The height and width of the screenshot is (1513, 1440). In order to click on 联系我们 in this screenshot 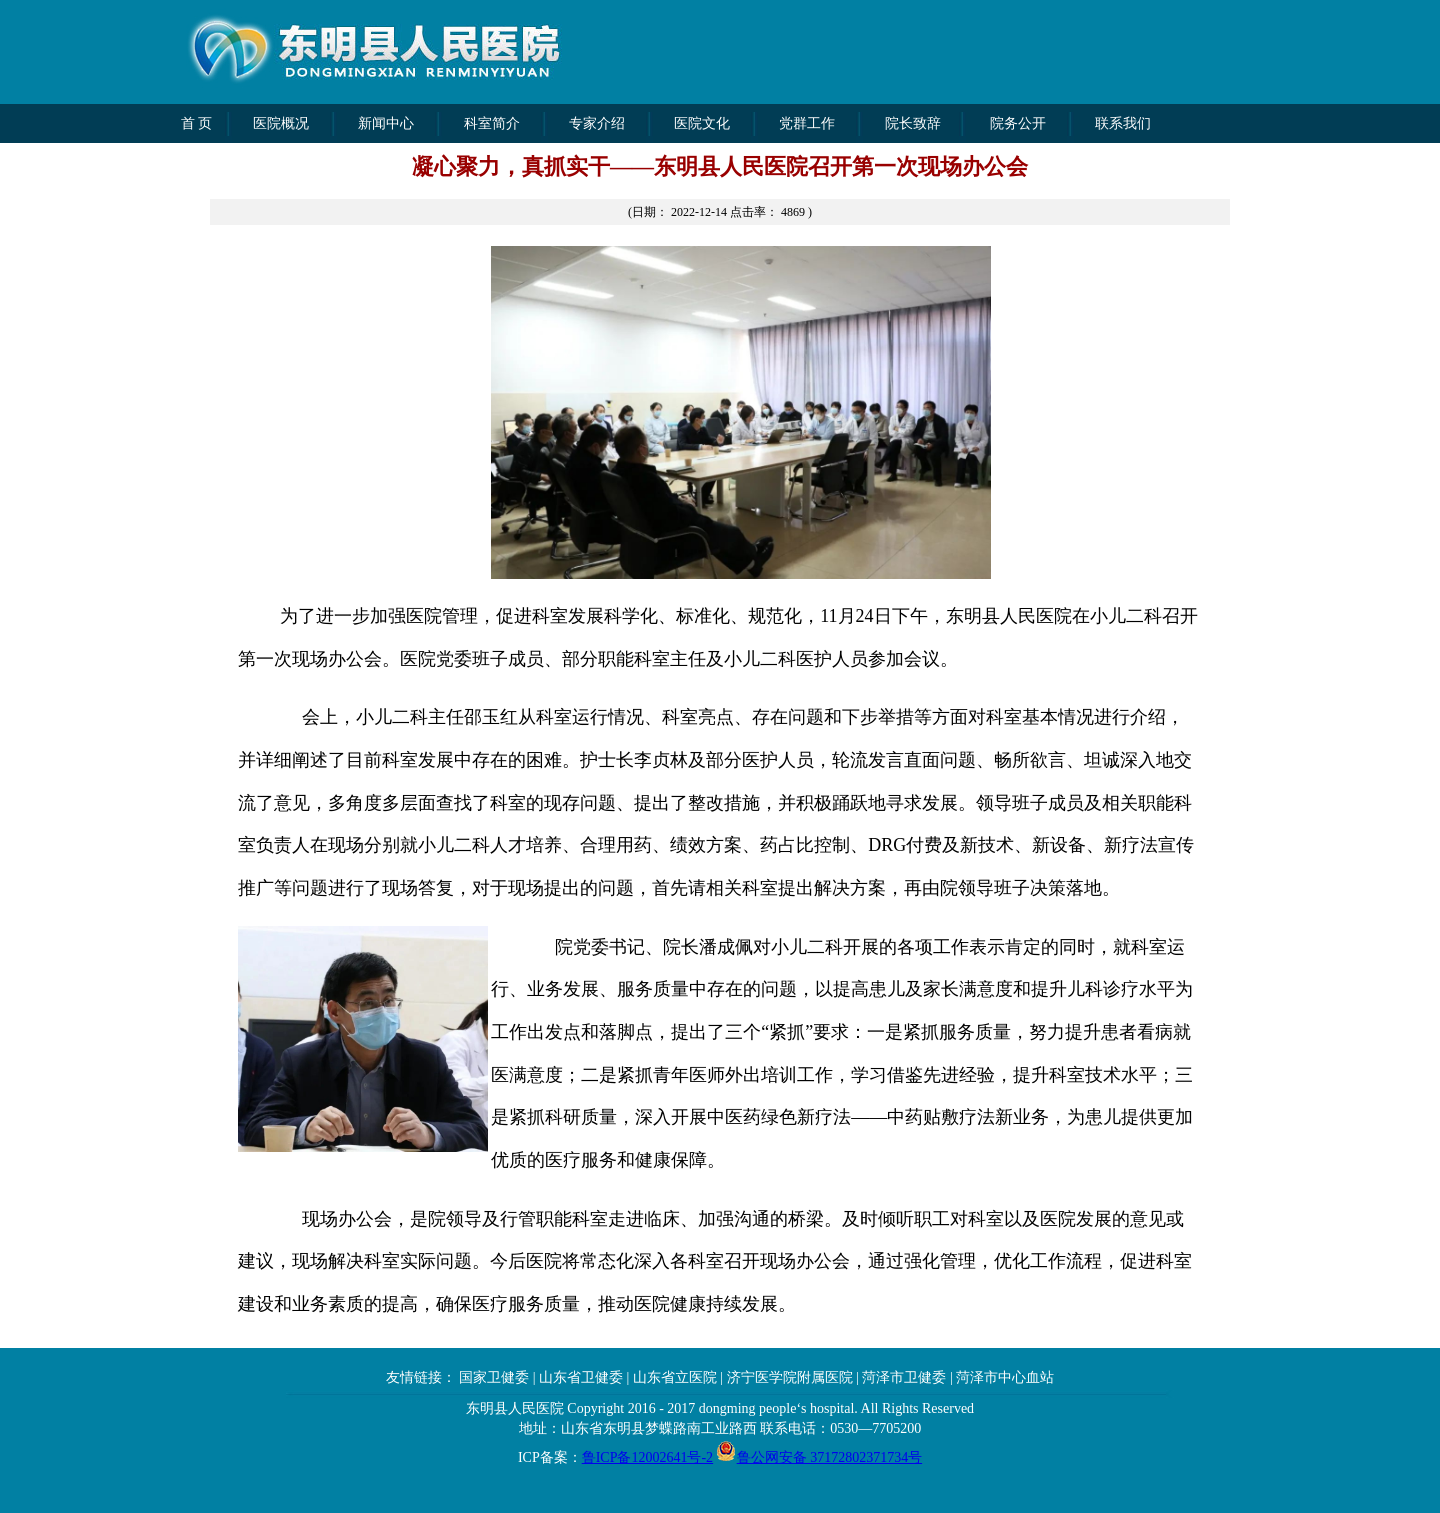, I will do `click(1123, 123)`.